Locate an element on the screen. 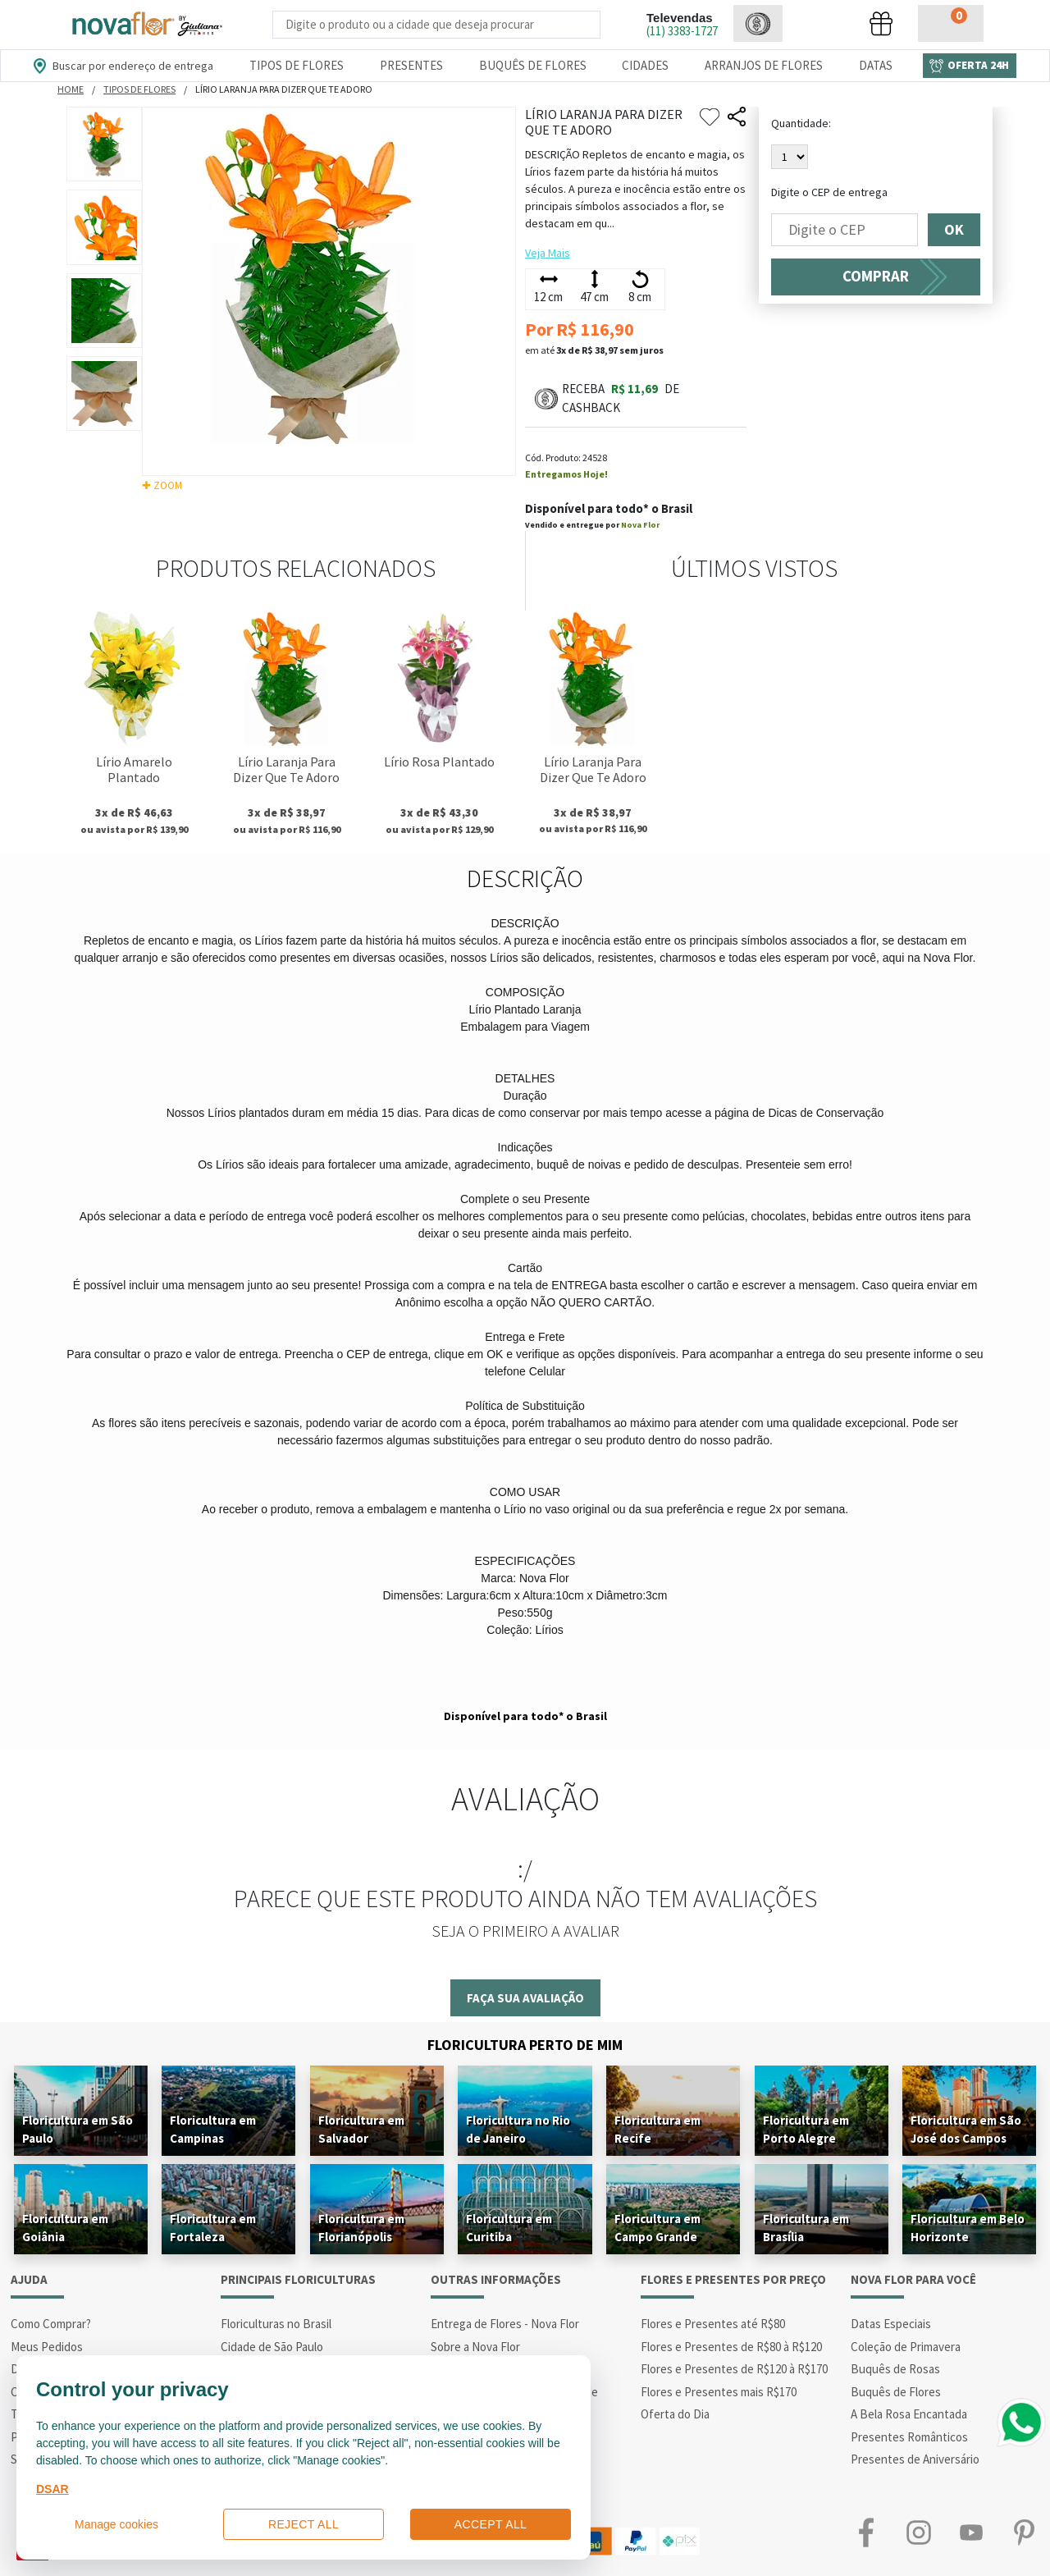 This screenshot has width=1050, height=2576. Instagram is located at coordinates (918, 2532).